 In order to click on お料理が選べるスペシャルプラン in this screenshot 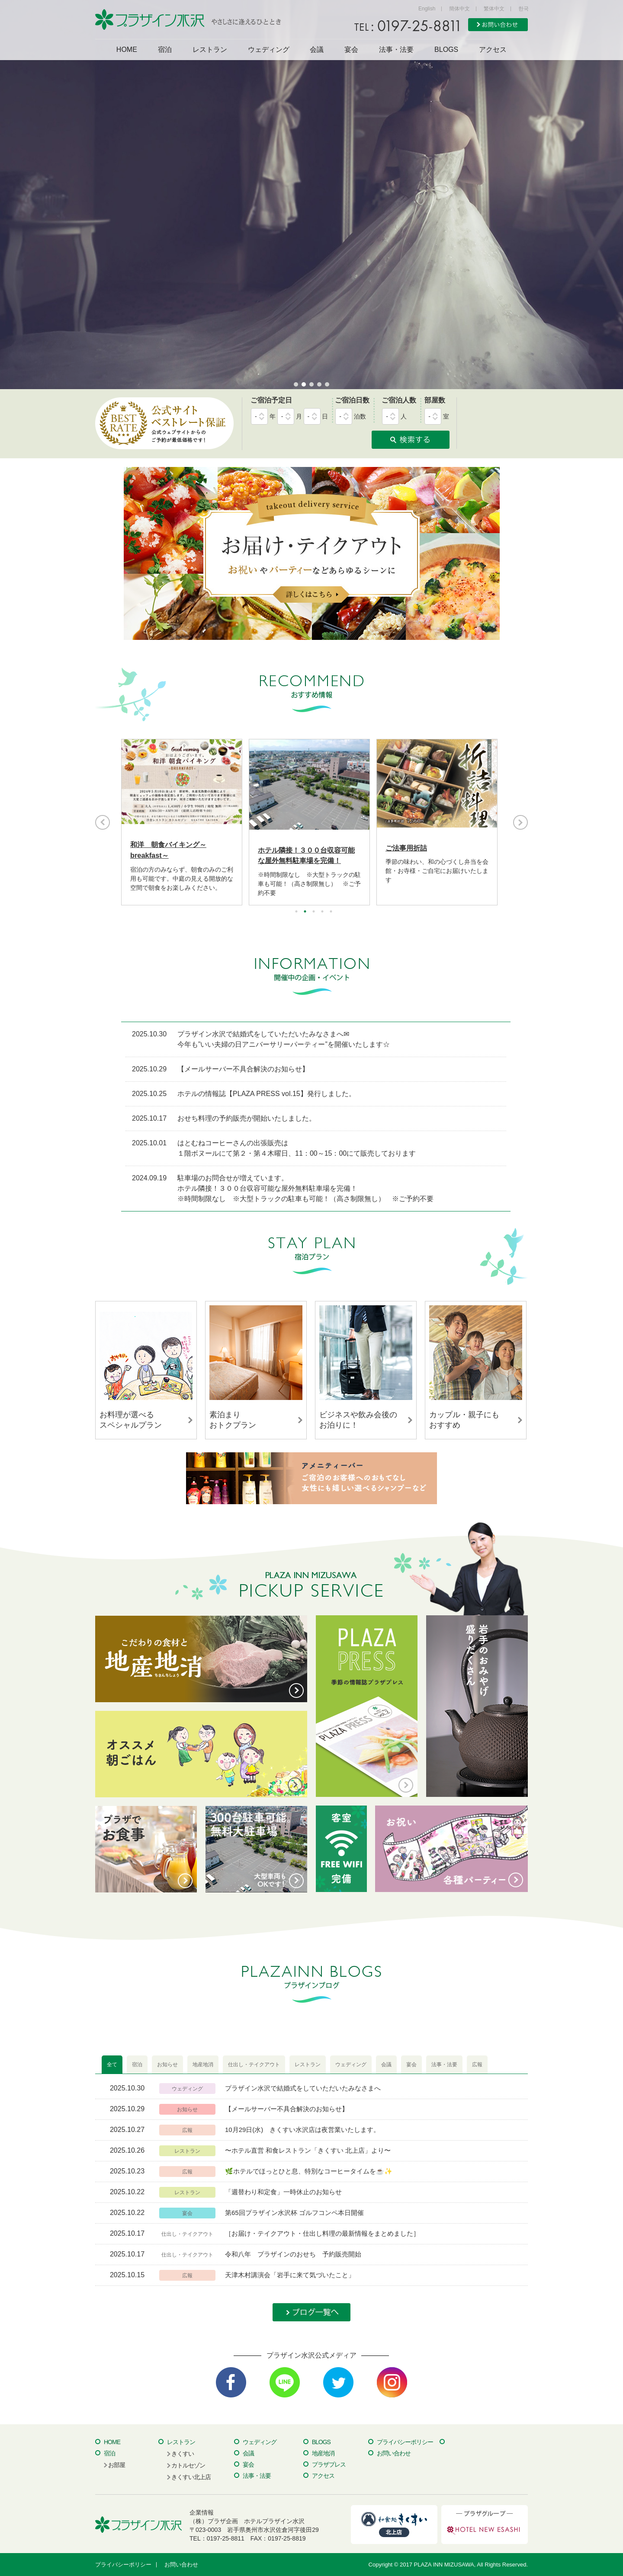, I will do `click(131, 1419)`.